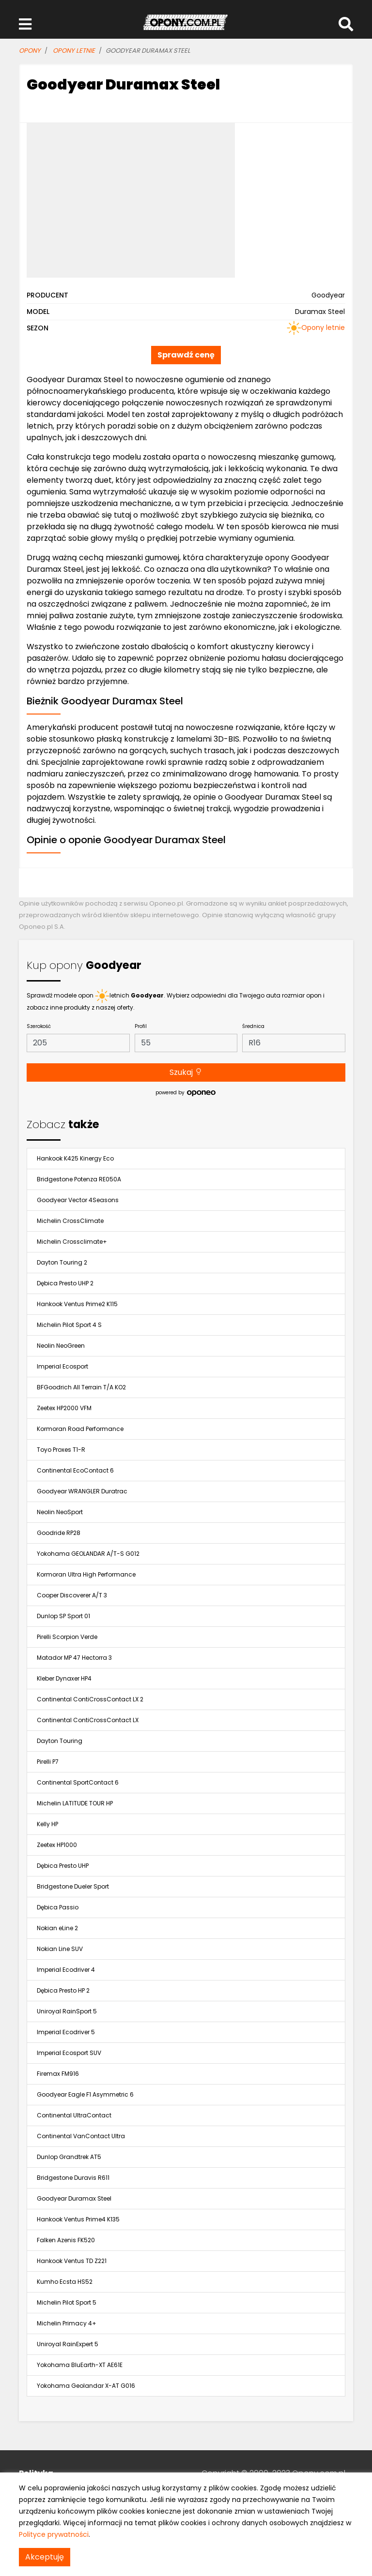 The height and width of the screenshot is (2576, 372). What do you see at coordinates (90, 1699) in the screenshot?
I see `Continental ContiCrossContact LX 2` at bounding box center [90, 1699].